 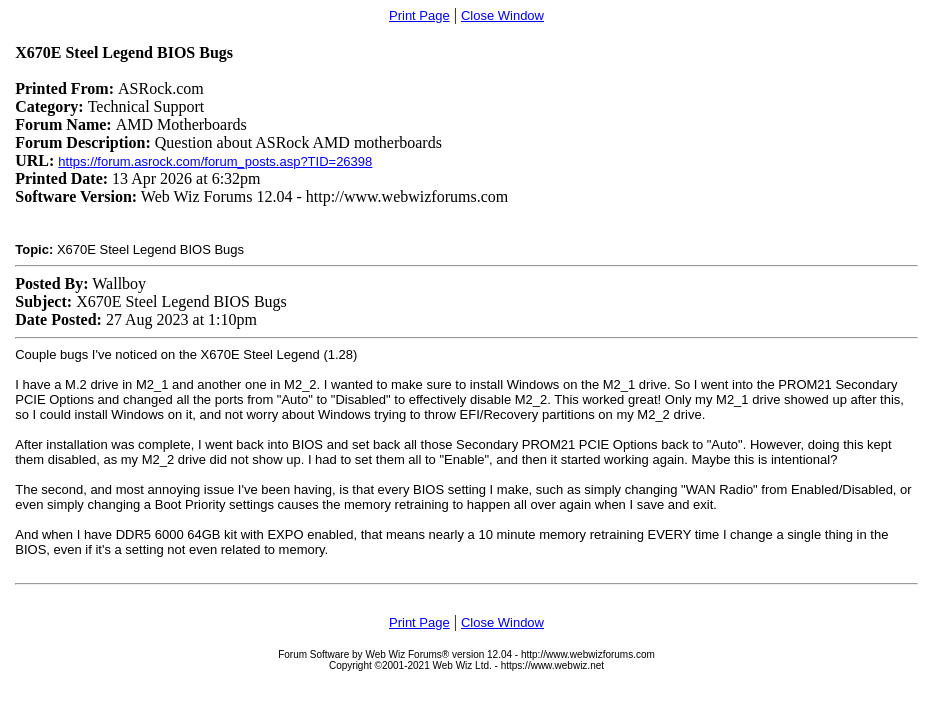 What do you see at coordinates (215, 161) in the screenshot?
I see `https://forum.asrock.com/forum_posts.asp?TID=26398` at bounding box center [215, 161].